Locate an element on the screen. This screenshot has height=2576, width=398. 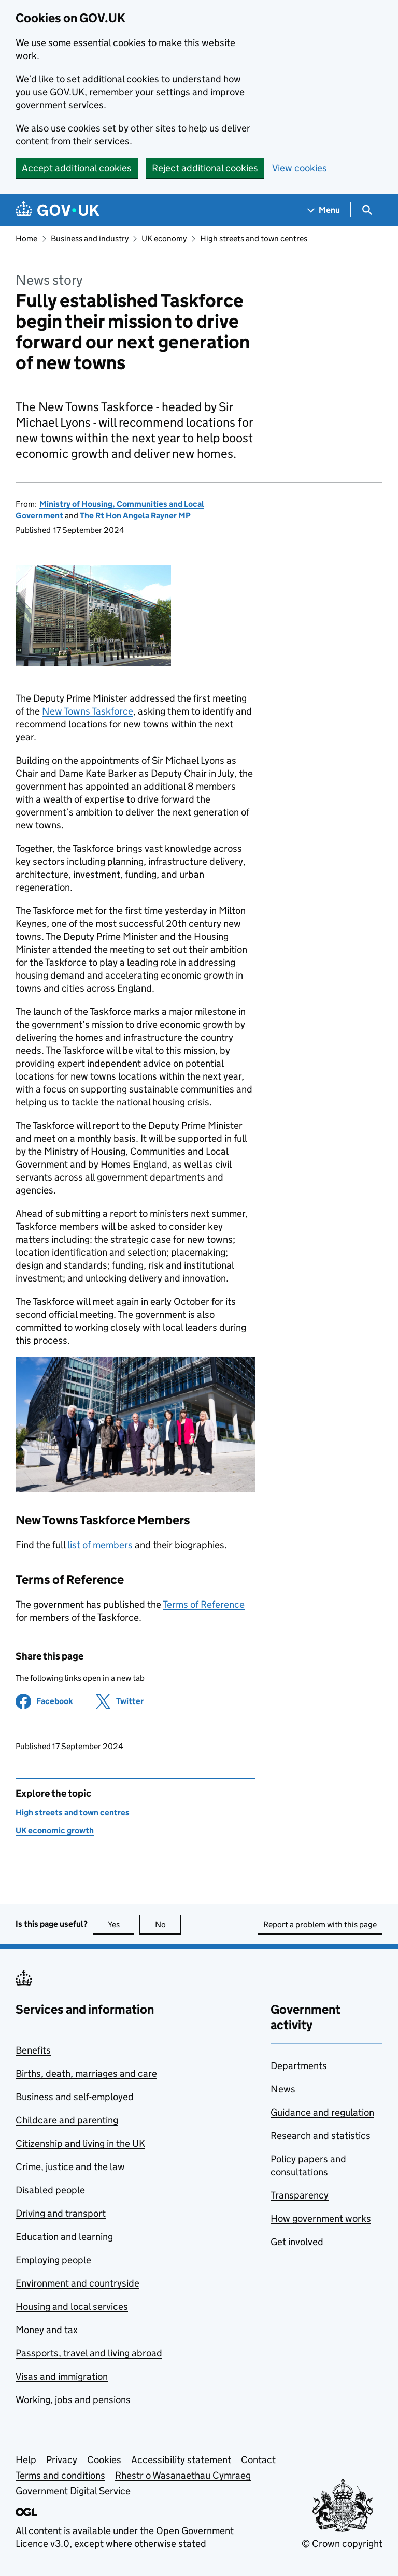
Report a problem with this page is located at coordinates (320, 1924).